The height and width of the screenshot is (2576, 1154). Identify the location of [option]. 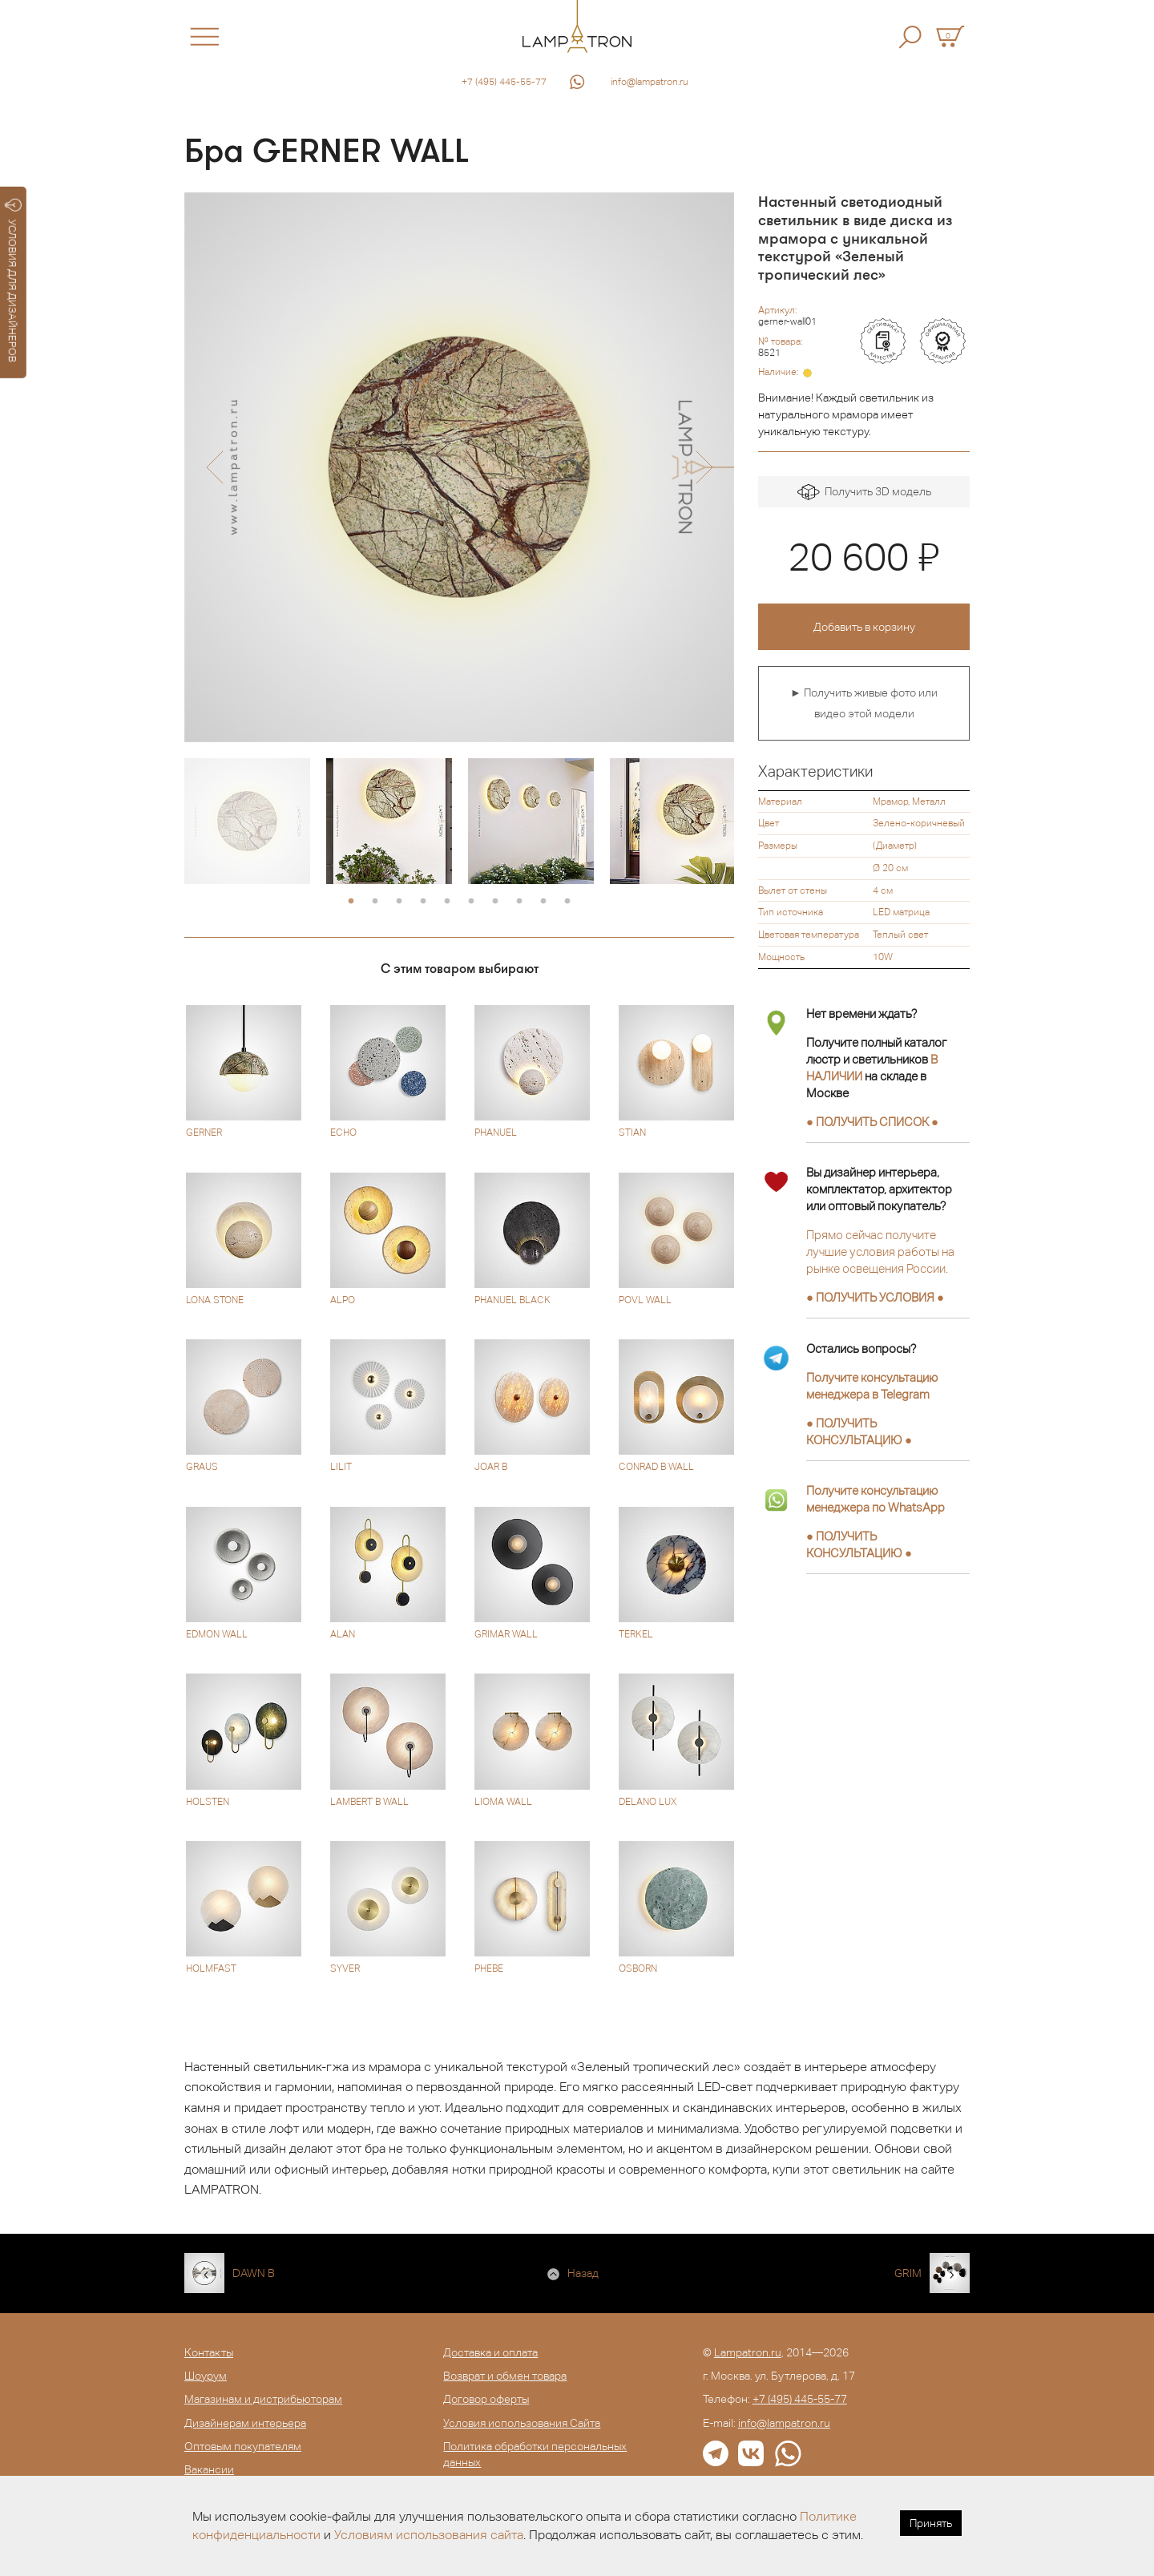
(459, 467).